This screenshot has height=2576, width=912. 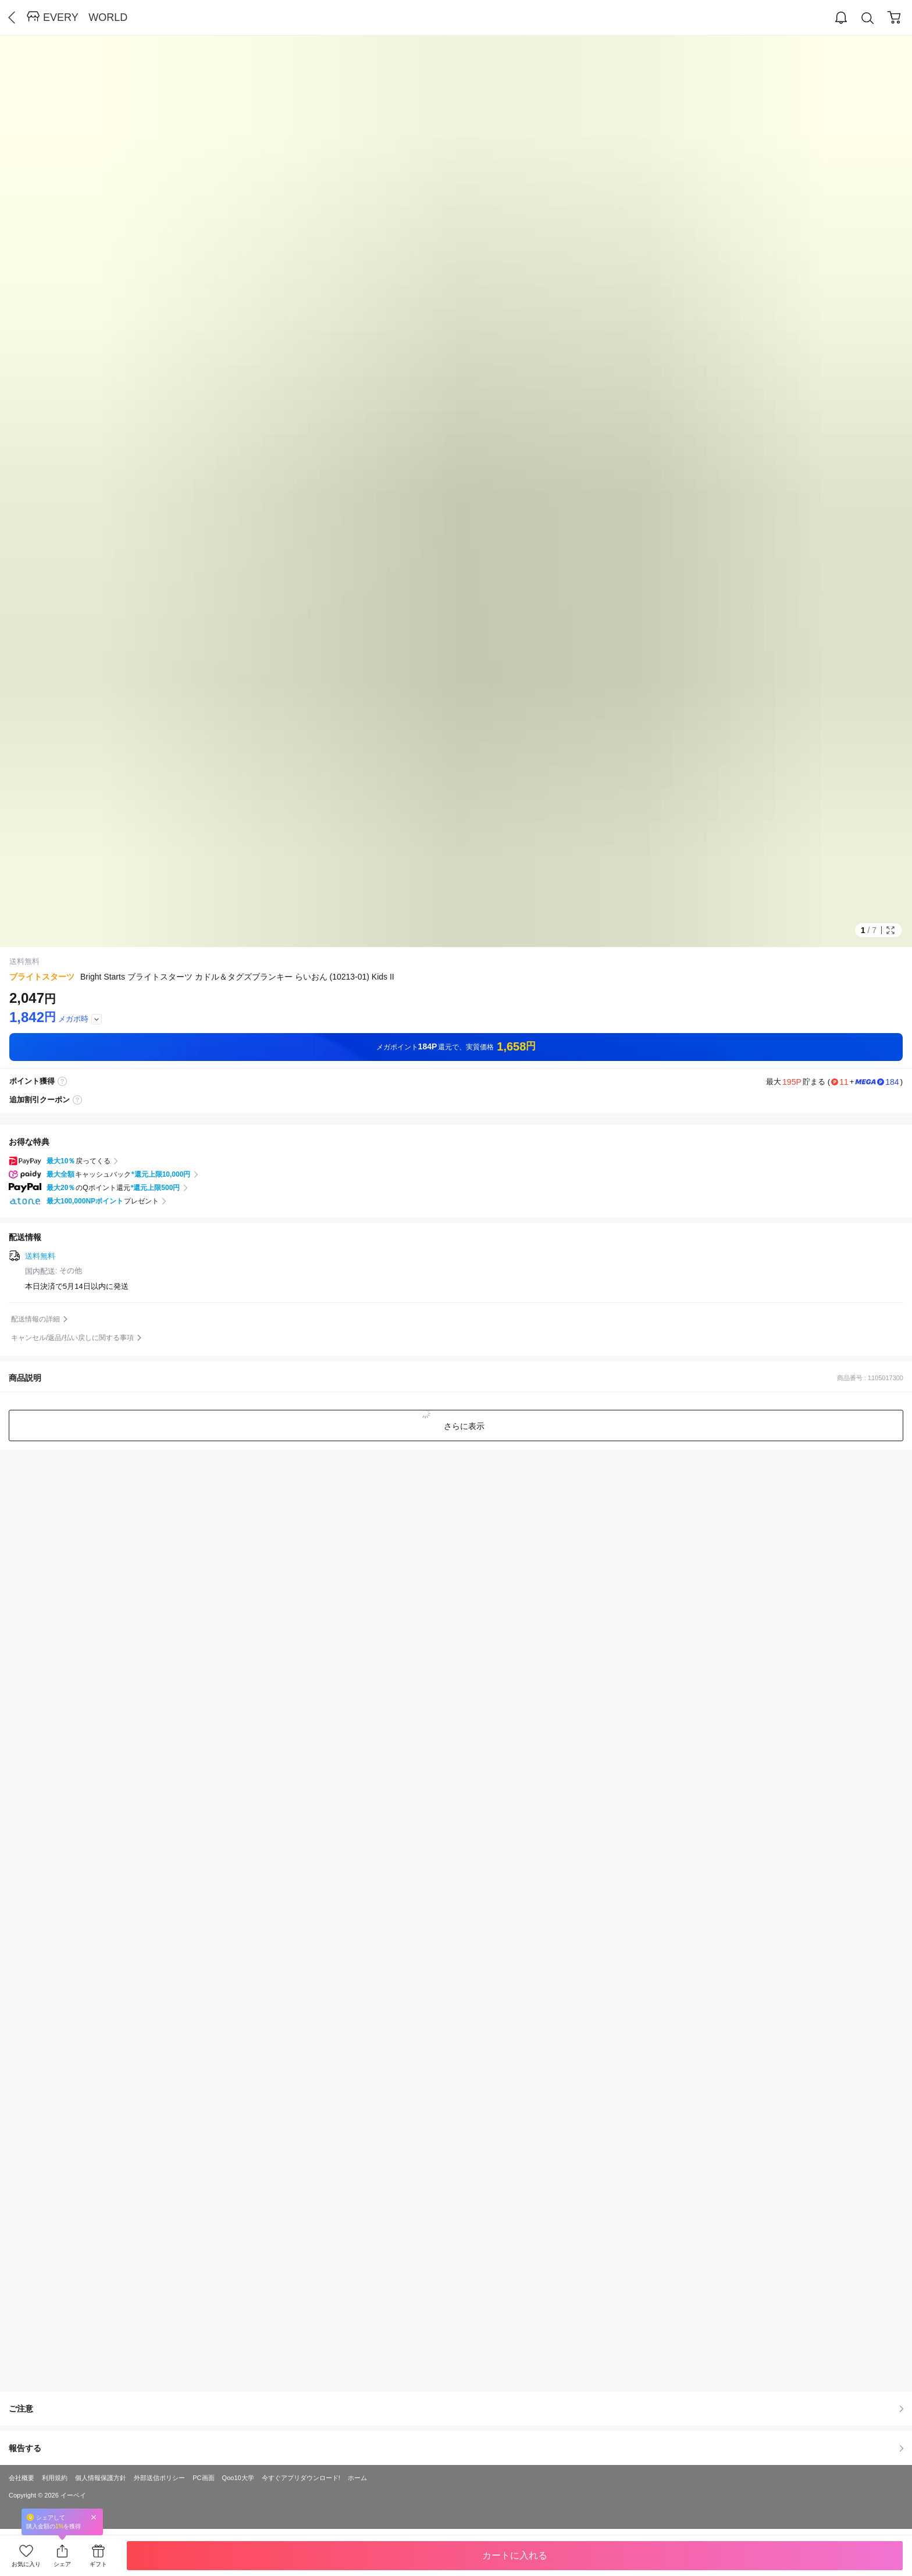 What do you see at coordinates (301, 2477) in the screenshot?
I see `今すぐアプリダウンロード!` at bounding box center [301, 2477].